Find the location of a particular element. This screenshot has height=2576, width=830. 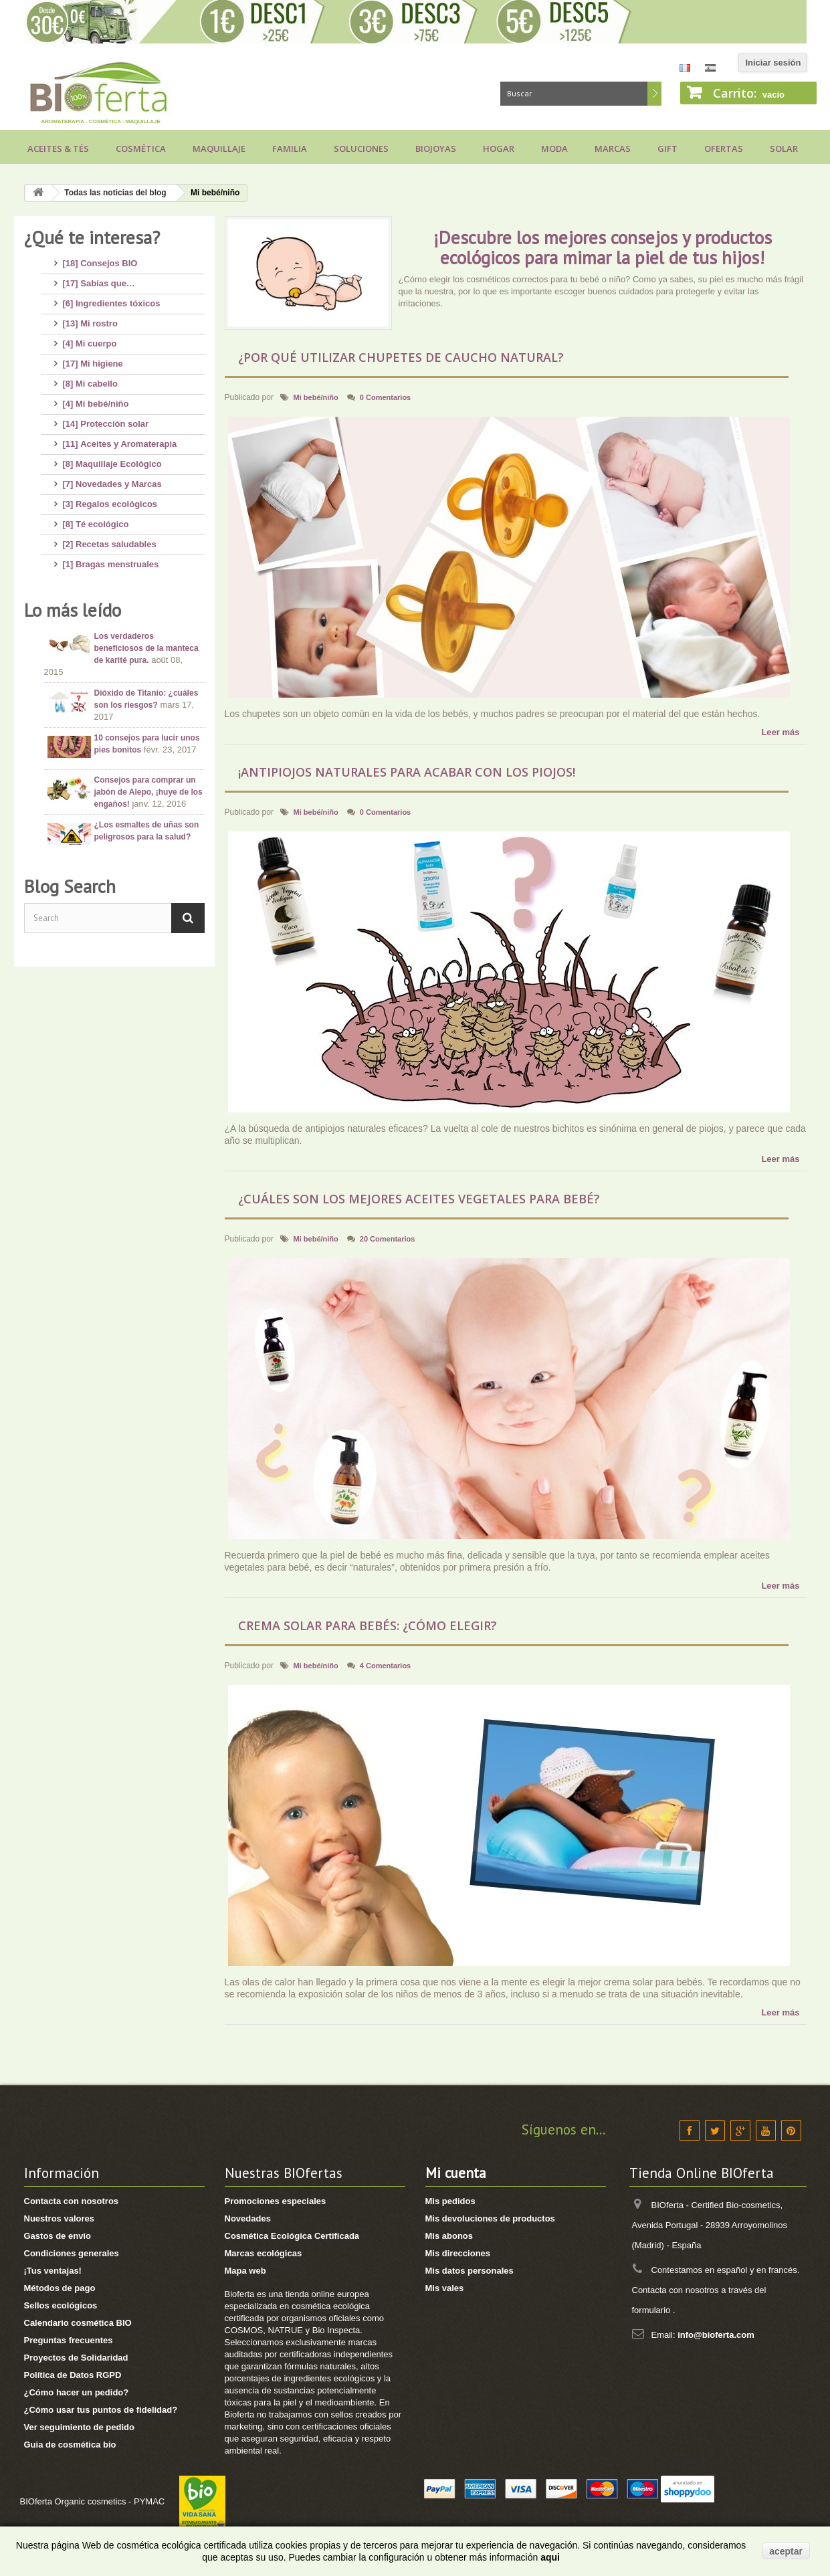

Moda is located at coordinates (554, 148).